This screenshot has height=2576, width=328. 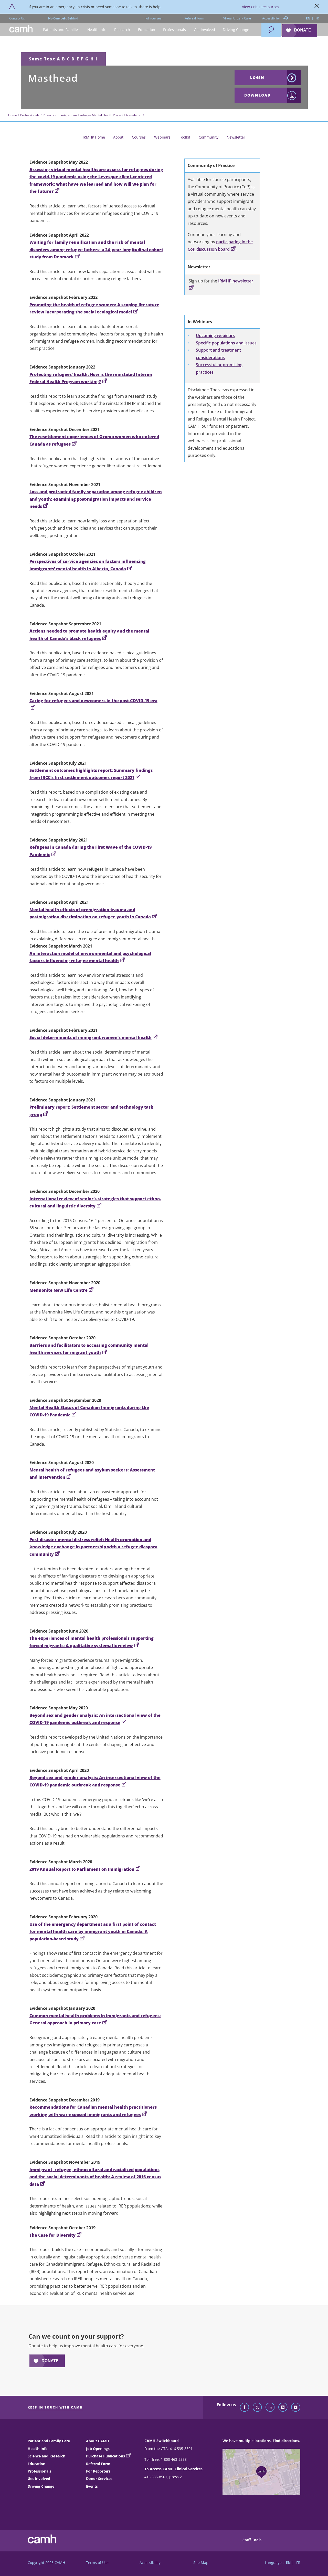 I want to click on Courses, so click(x=139, y=137).